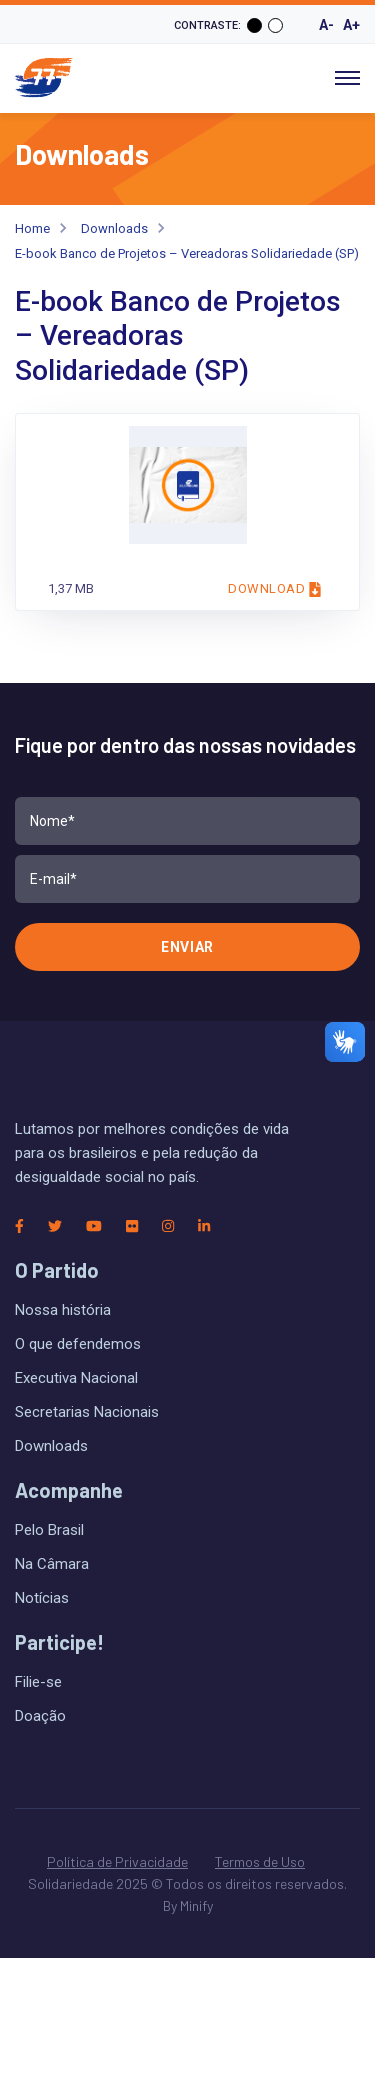  What do you see at coordinates (78, 1344) in the screenshot?
I see `O que defendemos` at bounding box center [78, 1344].